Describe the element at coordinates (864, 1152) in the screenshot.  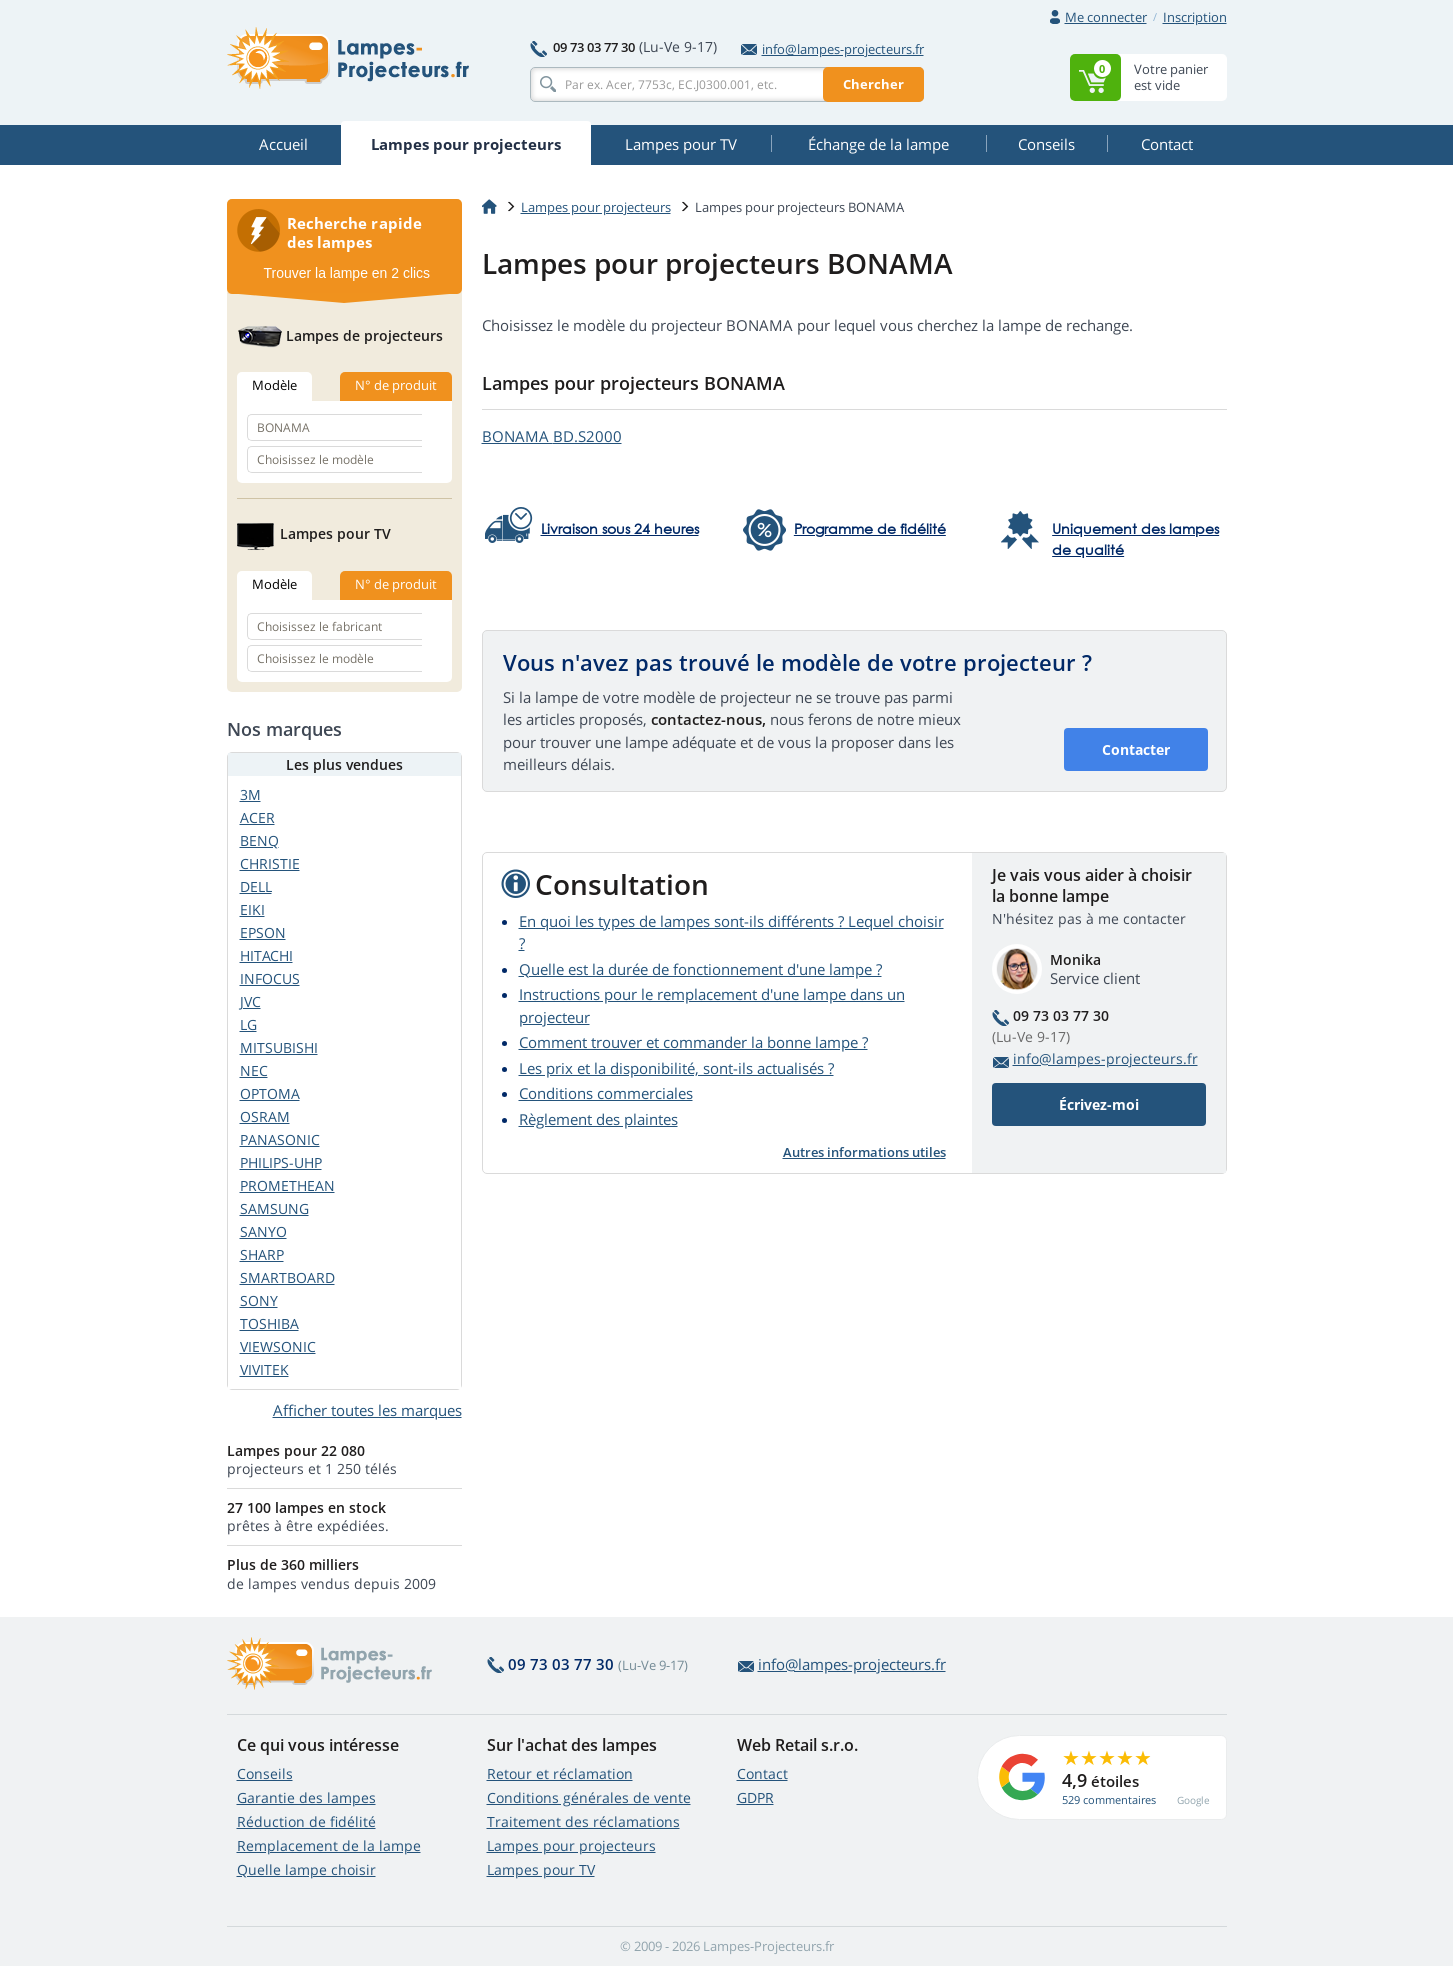
I see `Autres informations utiles` at that location.